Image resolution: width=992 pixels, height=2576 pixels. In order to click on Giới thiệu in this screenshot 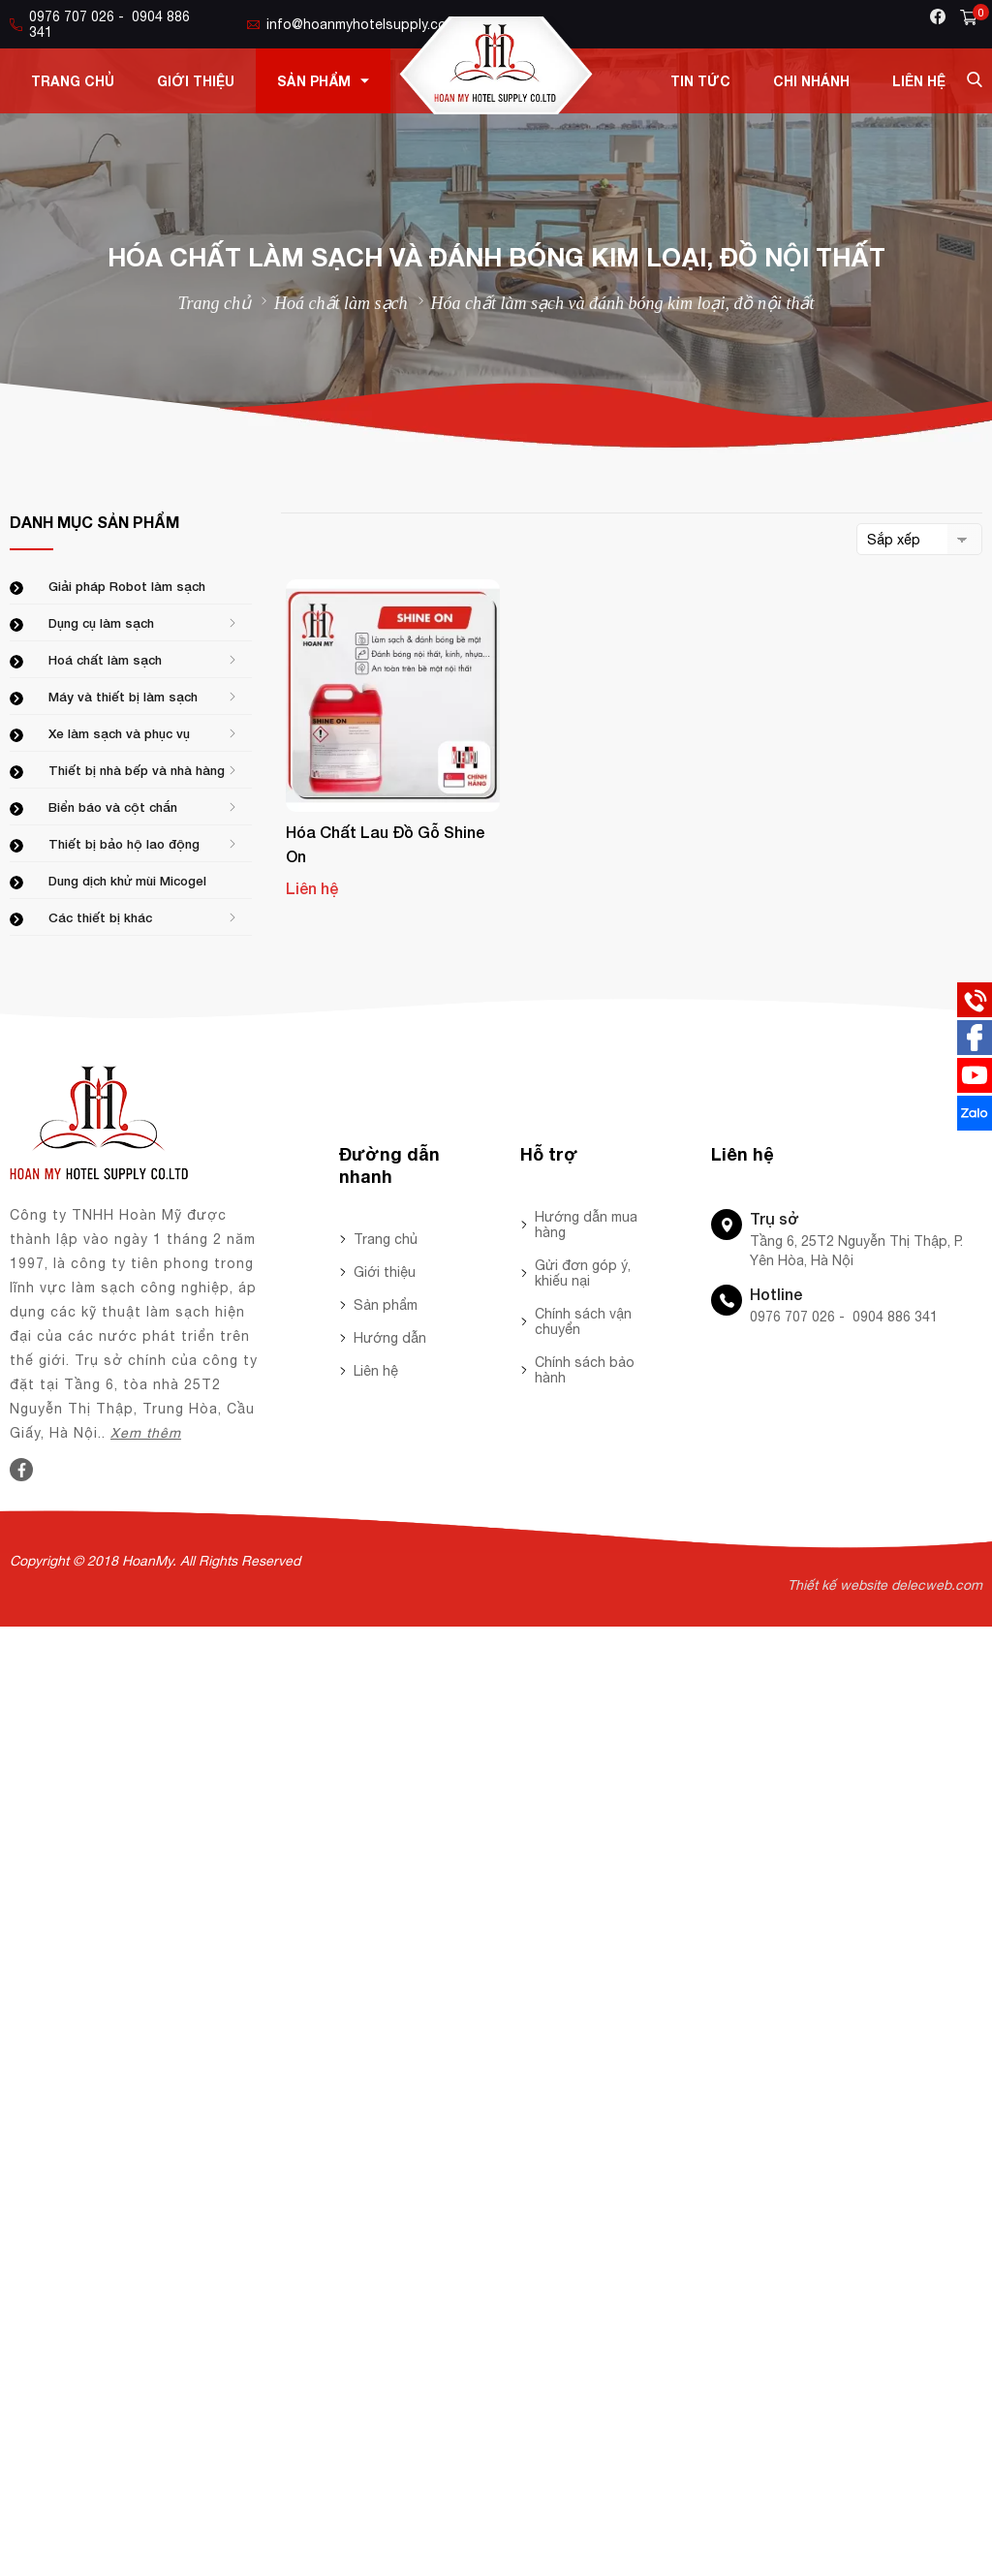, I will do `click(195, 81)`.